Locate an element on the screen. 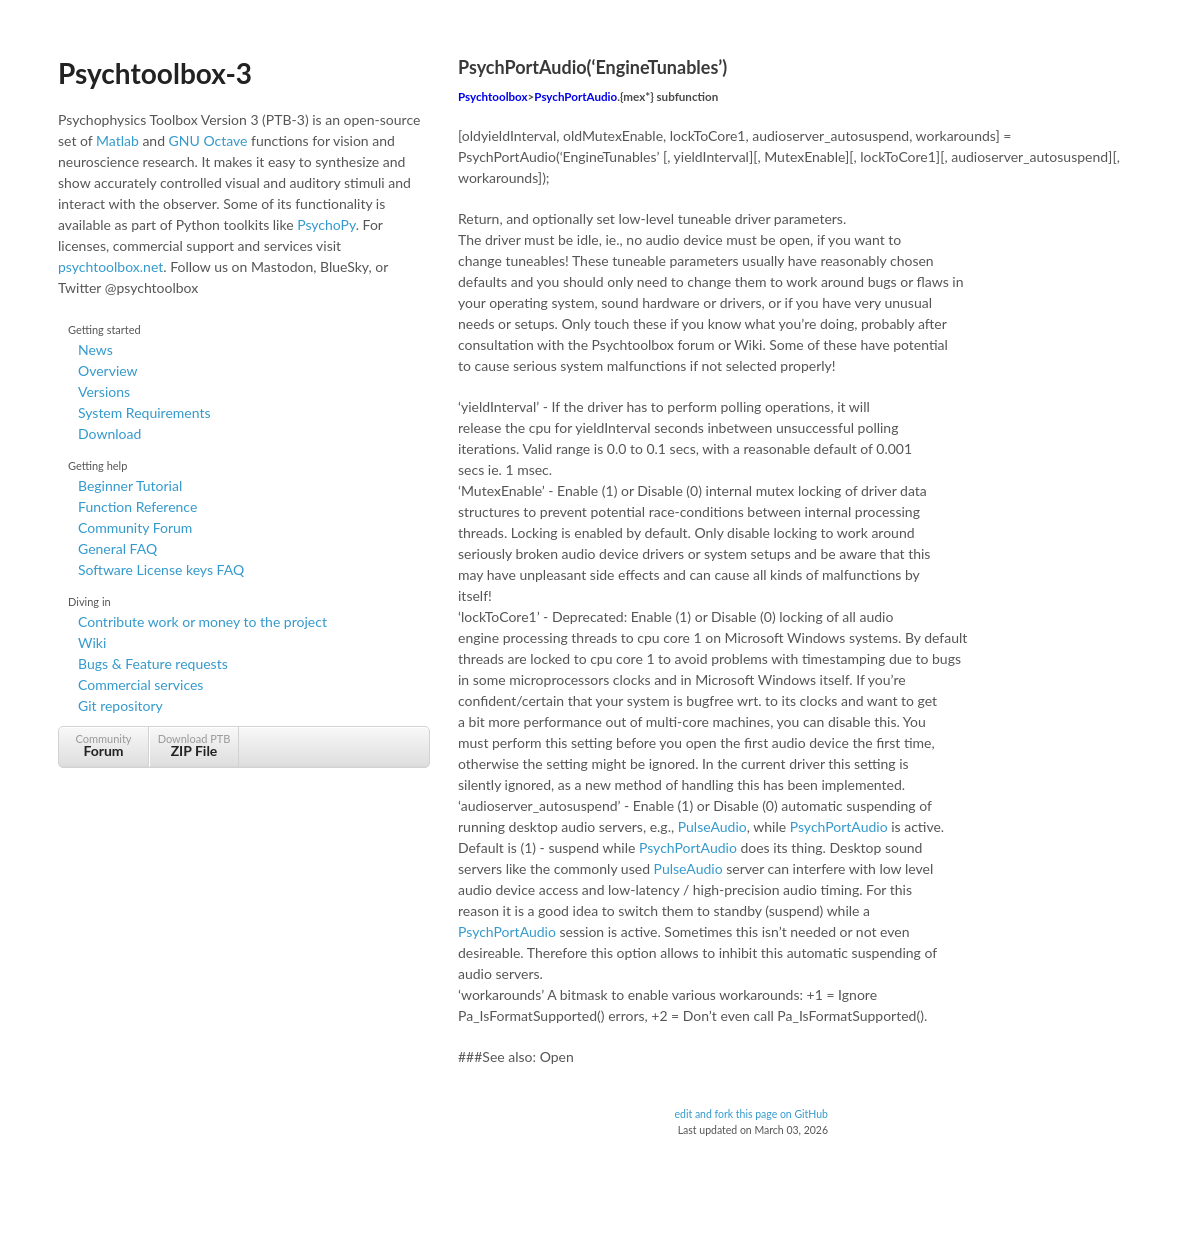 The image size is (1194, 1247). Download PTB is located at coordinates (194, 745).